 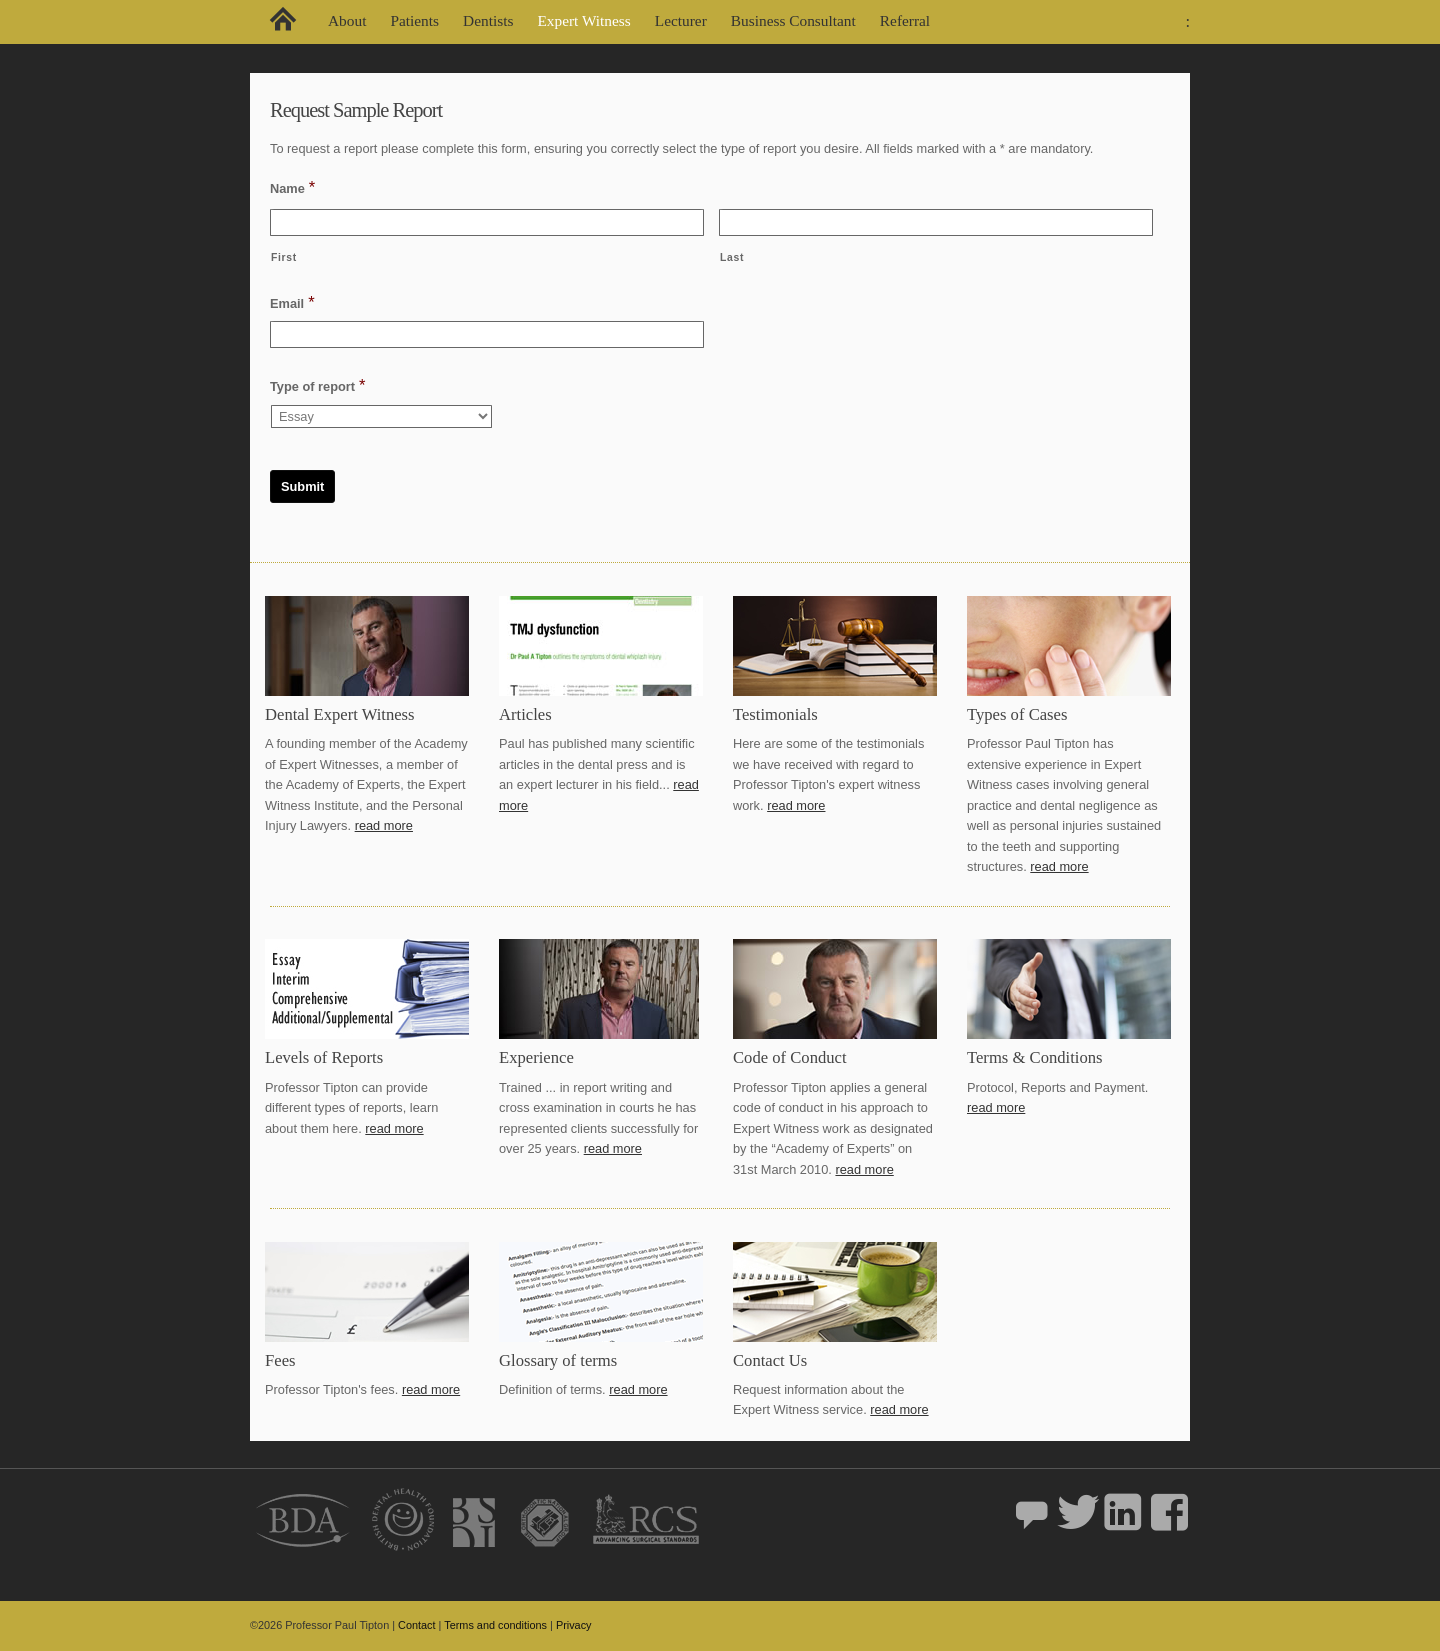 I want to click on Types of Cases, so click(x=1017, y=714).